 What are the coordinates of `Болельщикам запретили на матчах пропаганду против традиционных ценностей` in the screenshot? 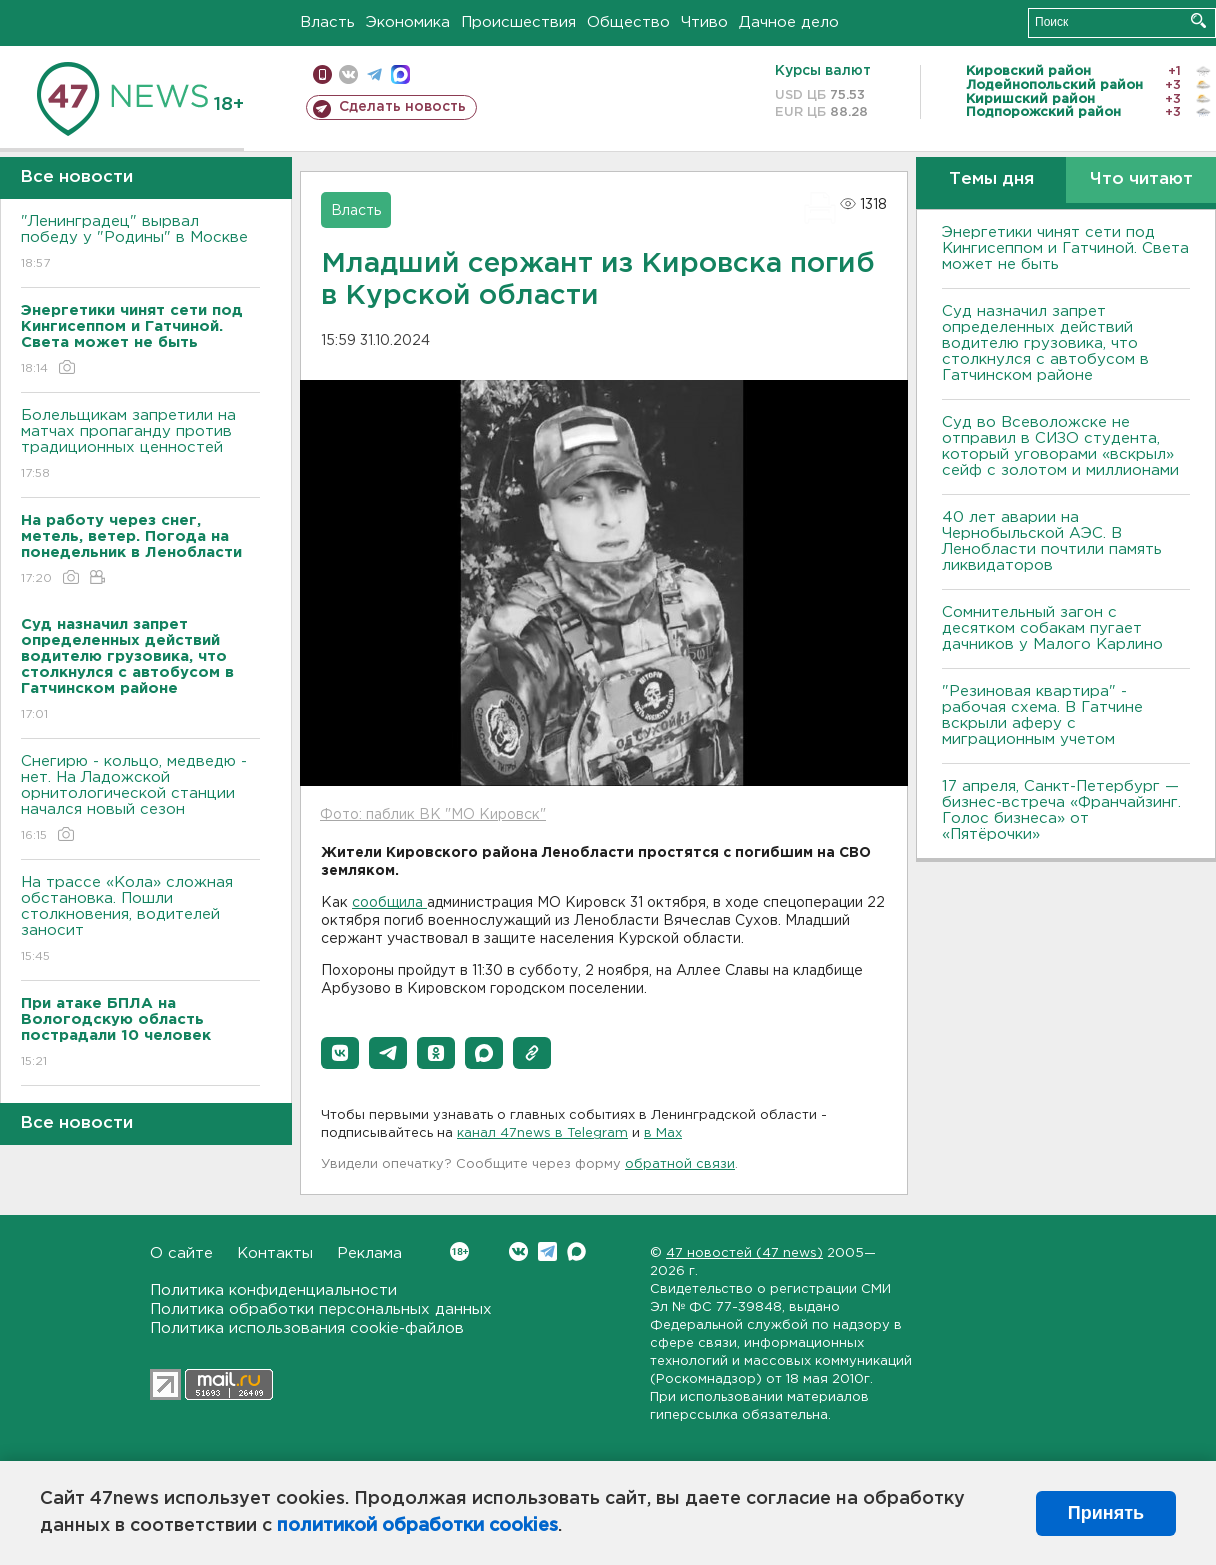 It's located at (140, 445).